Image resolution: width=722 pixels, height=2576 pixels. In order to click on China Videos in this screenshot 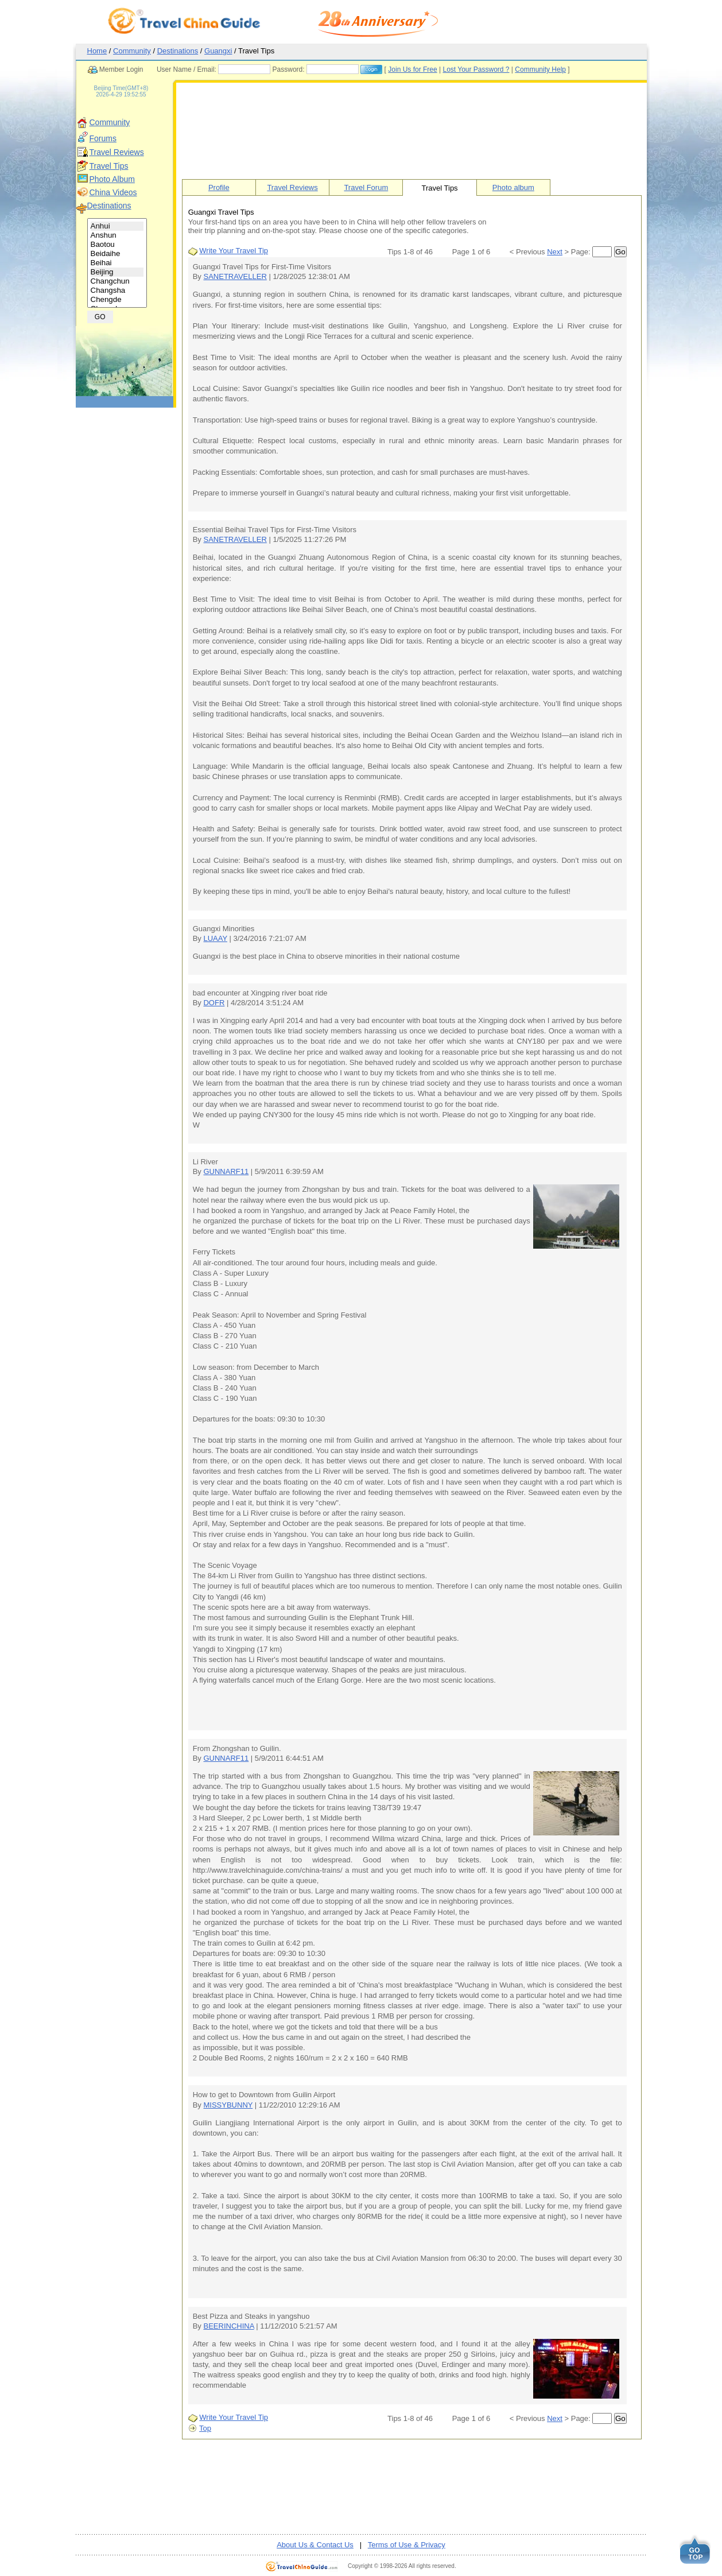, I will do `click(113, 192)`.